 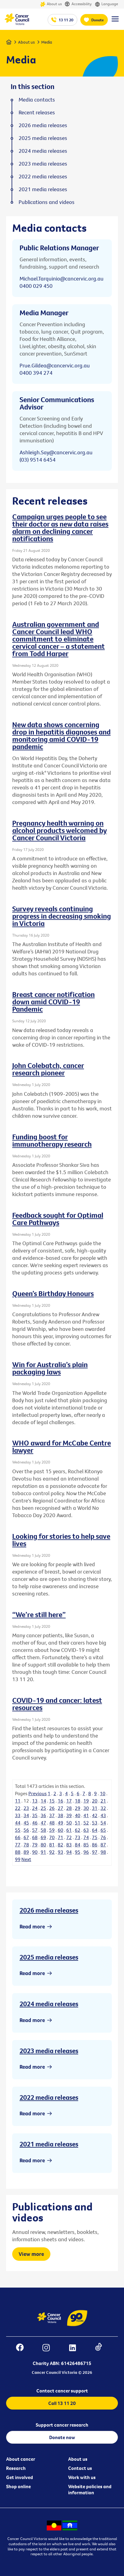 What do you see at coordinates (62, 2437) in the screenshot?
I see `Donate now` at bounding box center [62, 2437].